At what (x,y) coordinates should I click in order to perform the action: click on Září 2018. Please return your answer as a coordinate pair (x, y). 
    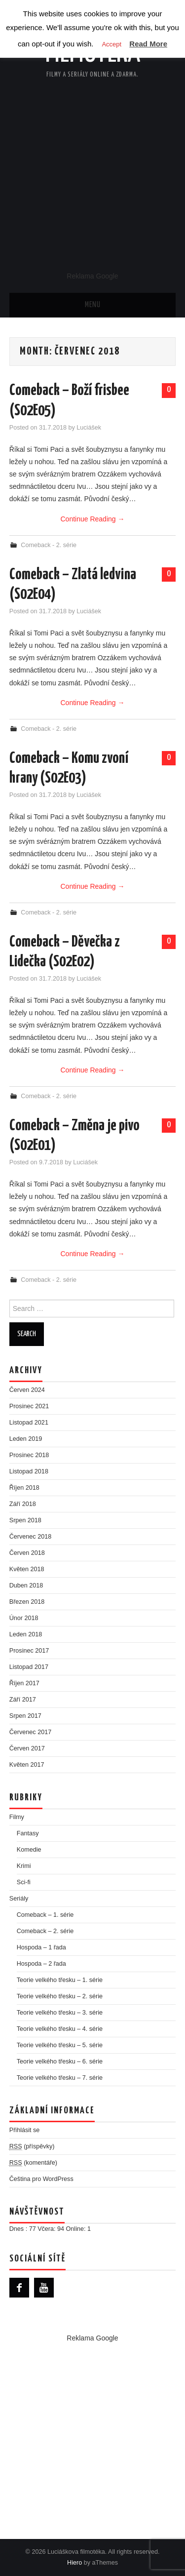
    Looking at the image, I should click on (22, 1504).